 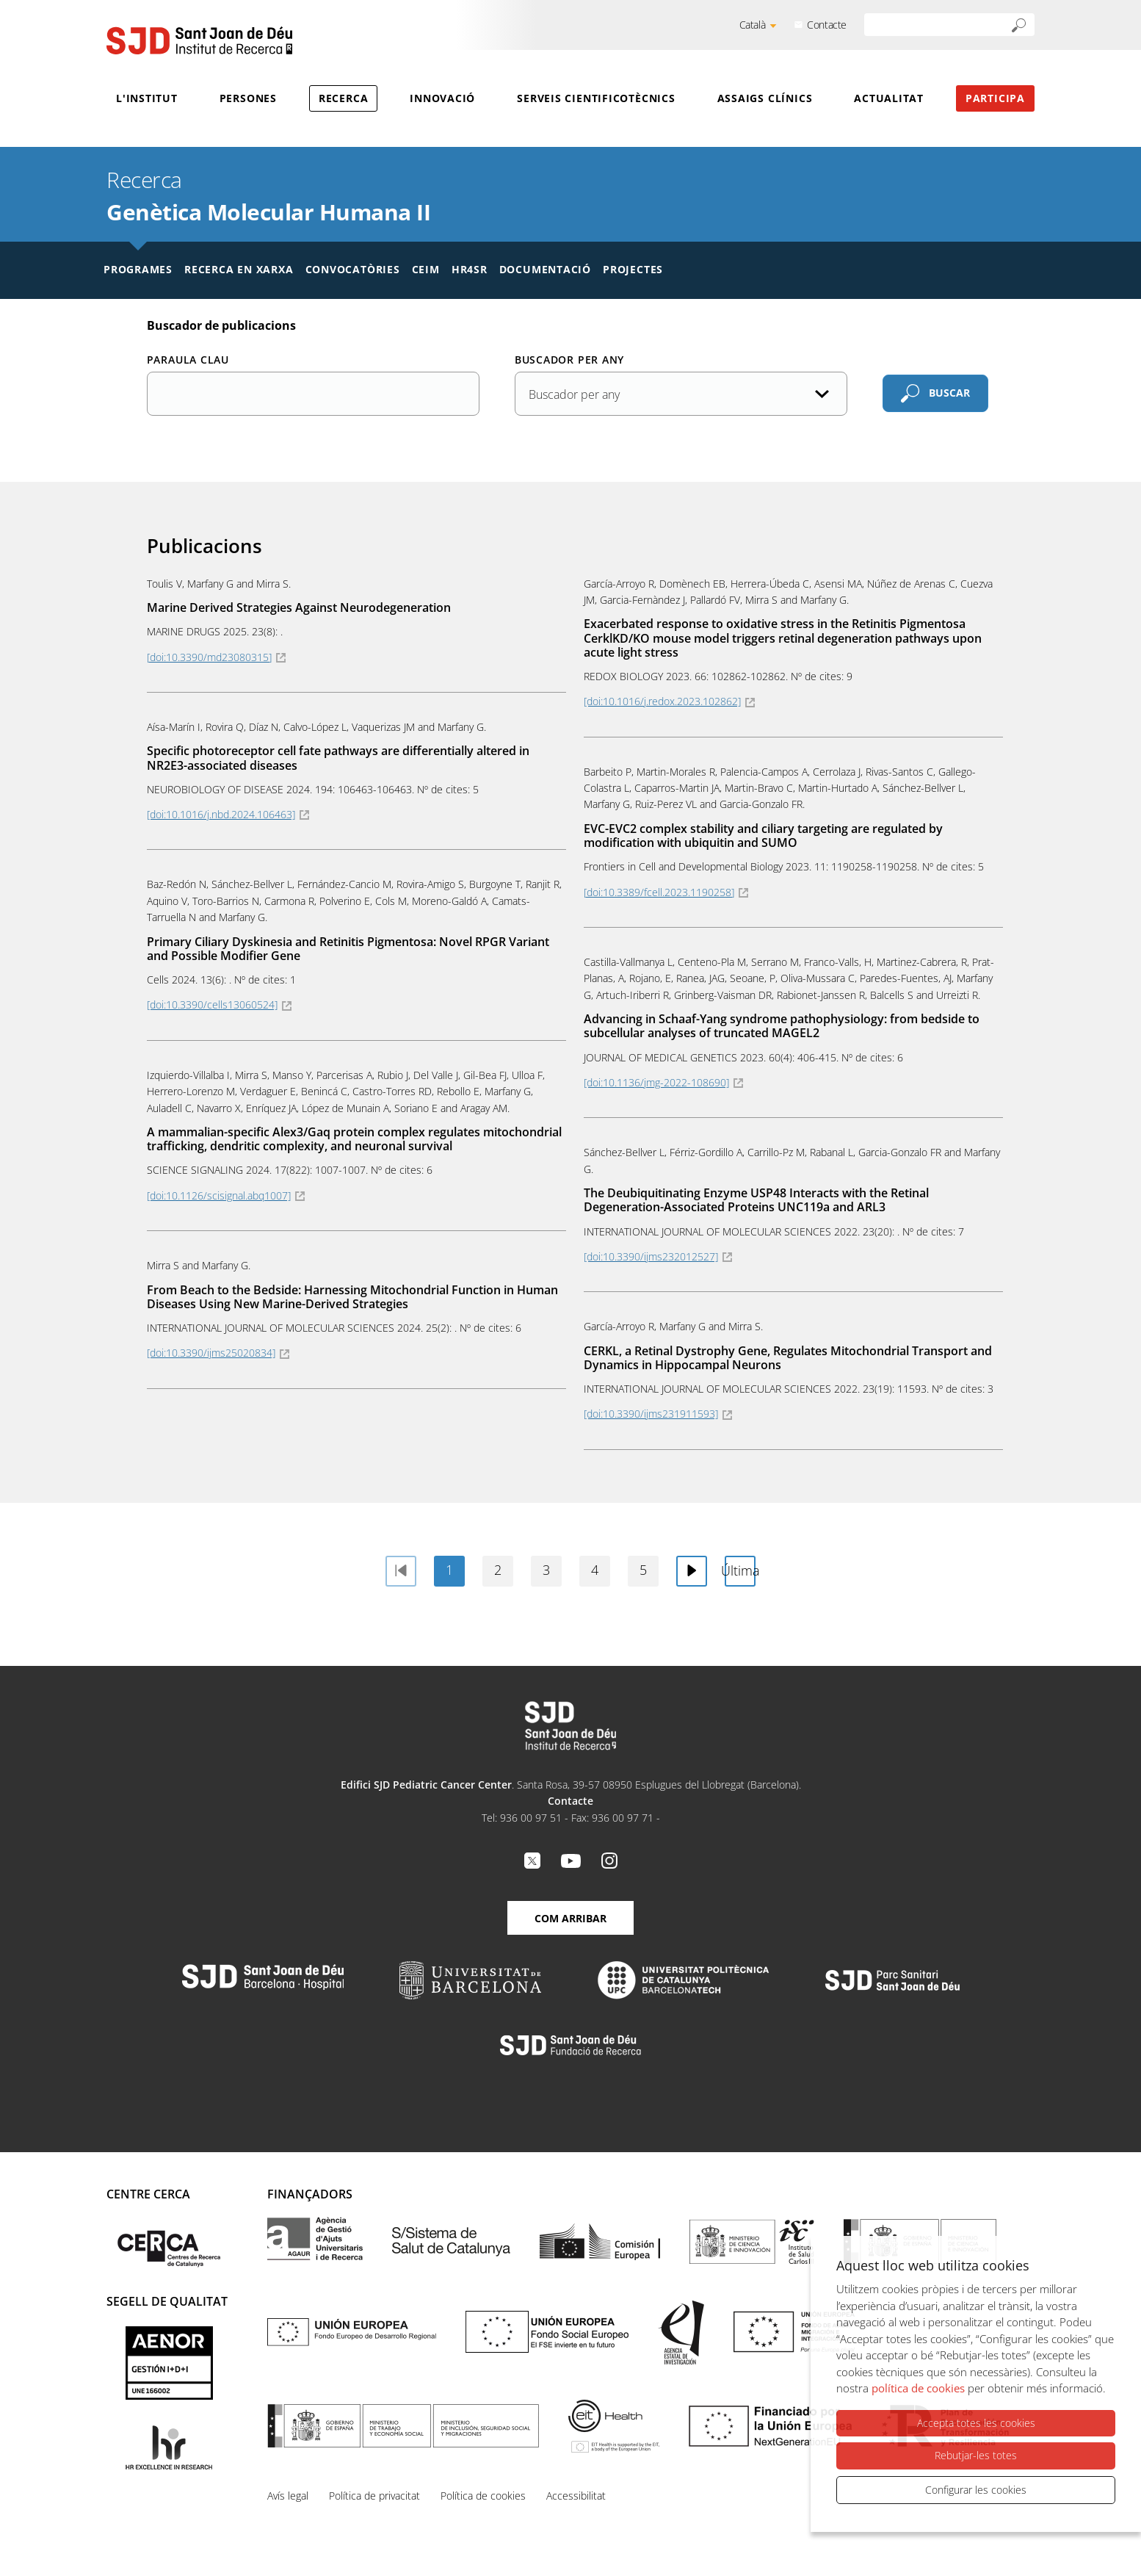 What do you see at coordinates (656, 1082) in the screenshot?
I see `[doi:10.1136/jmg-2022-108690]` at bounding box center [656, 1082].